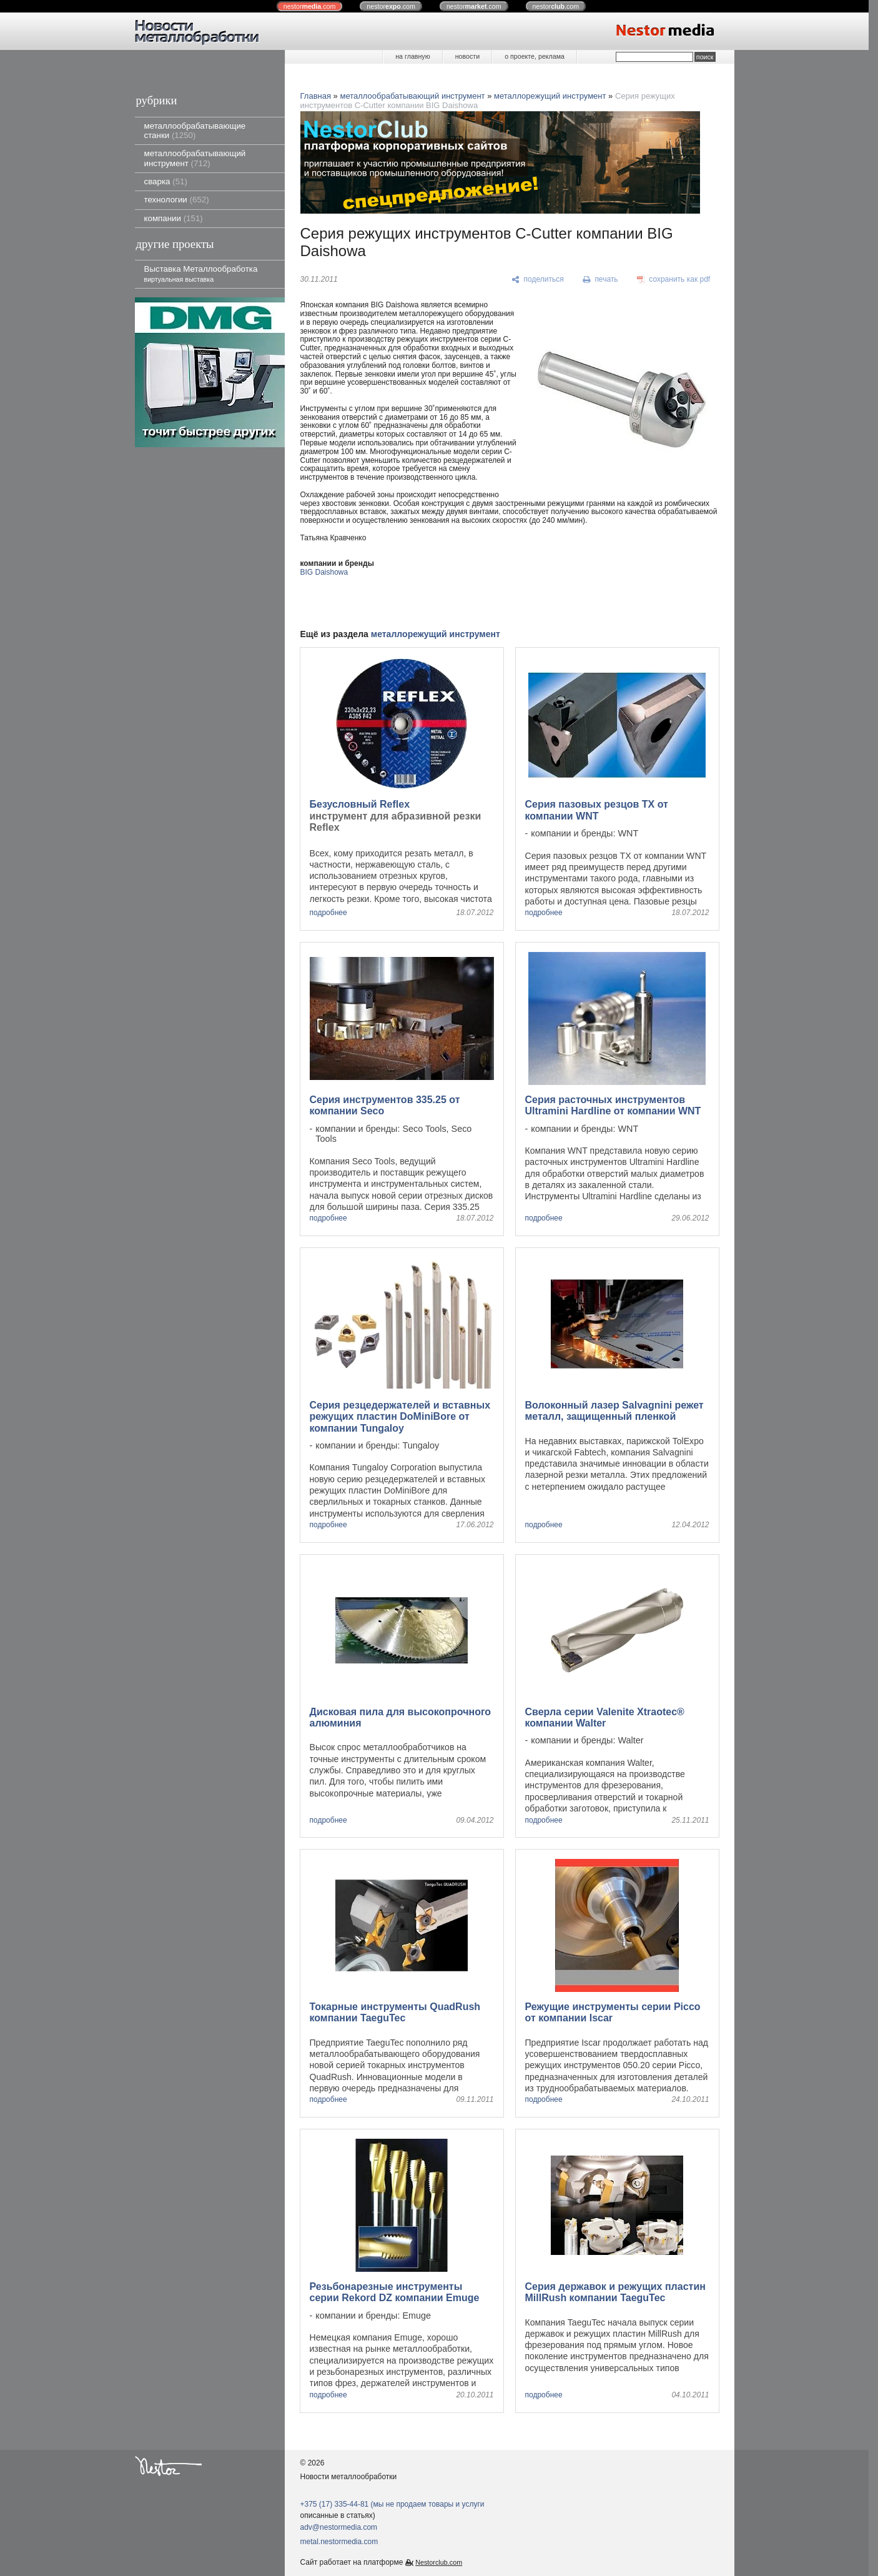 The height and width of the screenshot is (2576, 878). What do you see at coordinates (412, 56) in the screenshot?
I see `на главную` at bounding box center [412, 56].